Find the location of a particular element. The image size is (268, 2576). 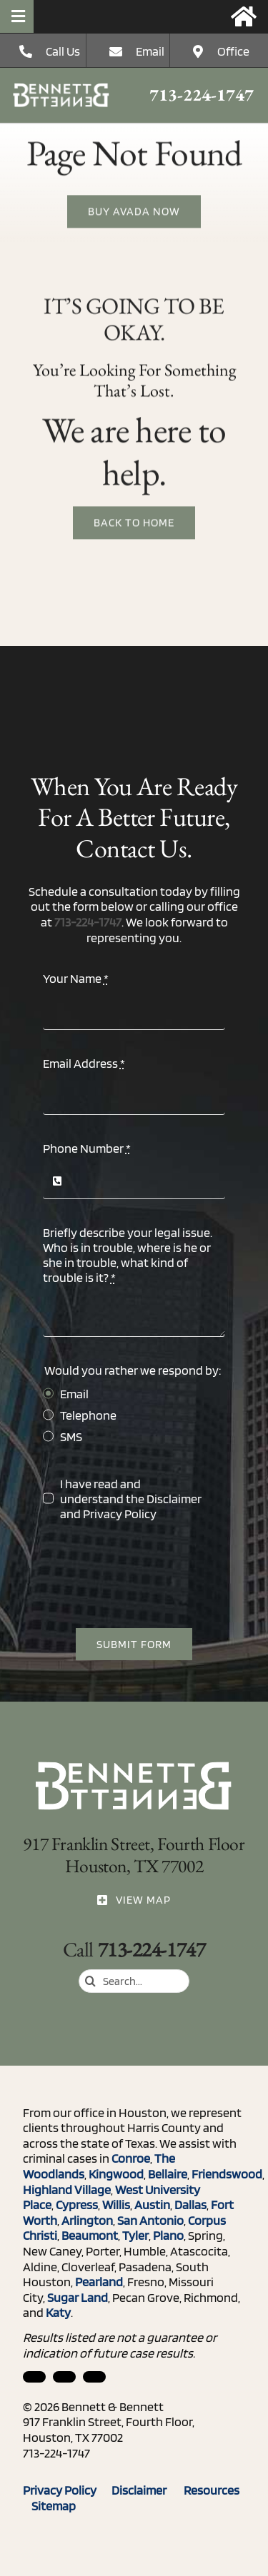

Highland Village is located at coordinates (67, 2189).